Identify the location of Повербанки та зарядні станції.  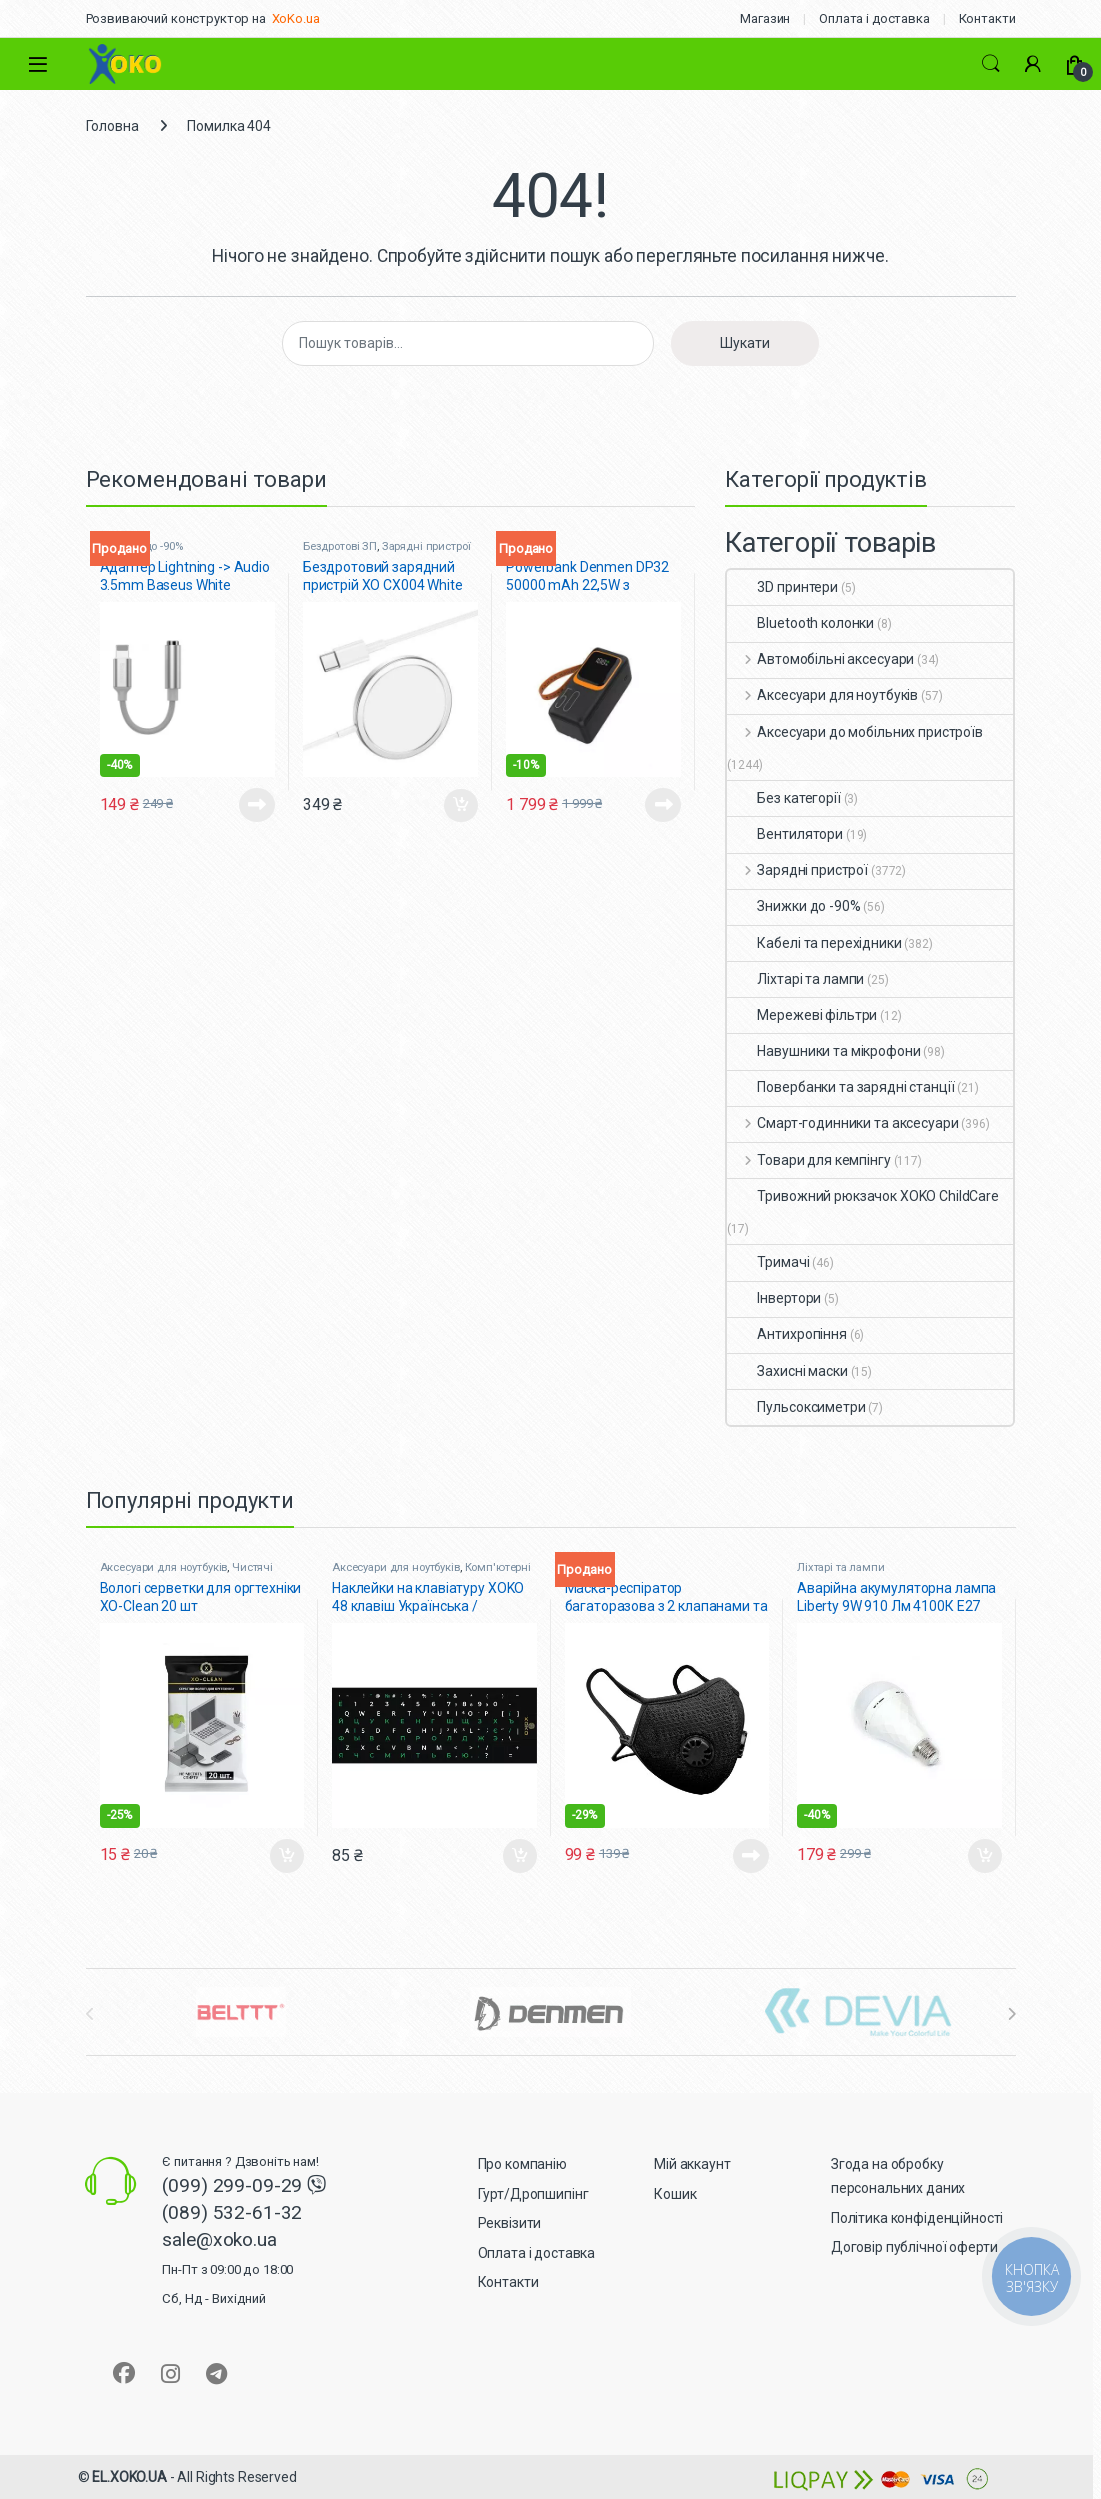
(840, 1087).